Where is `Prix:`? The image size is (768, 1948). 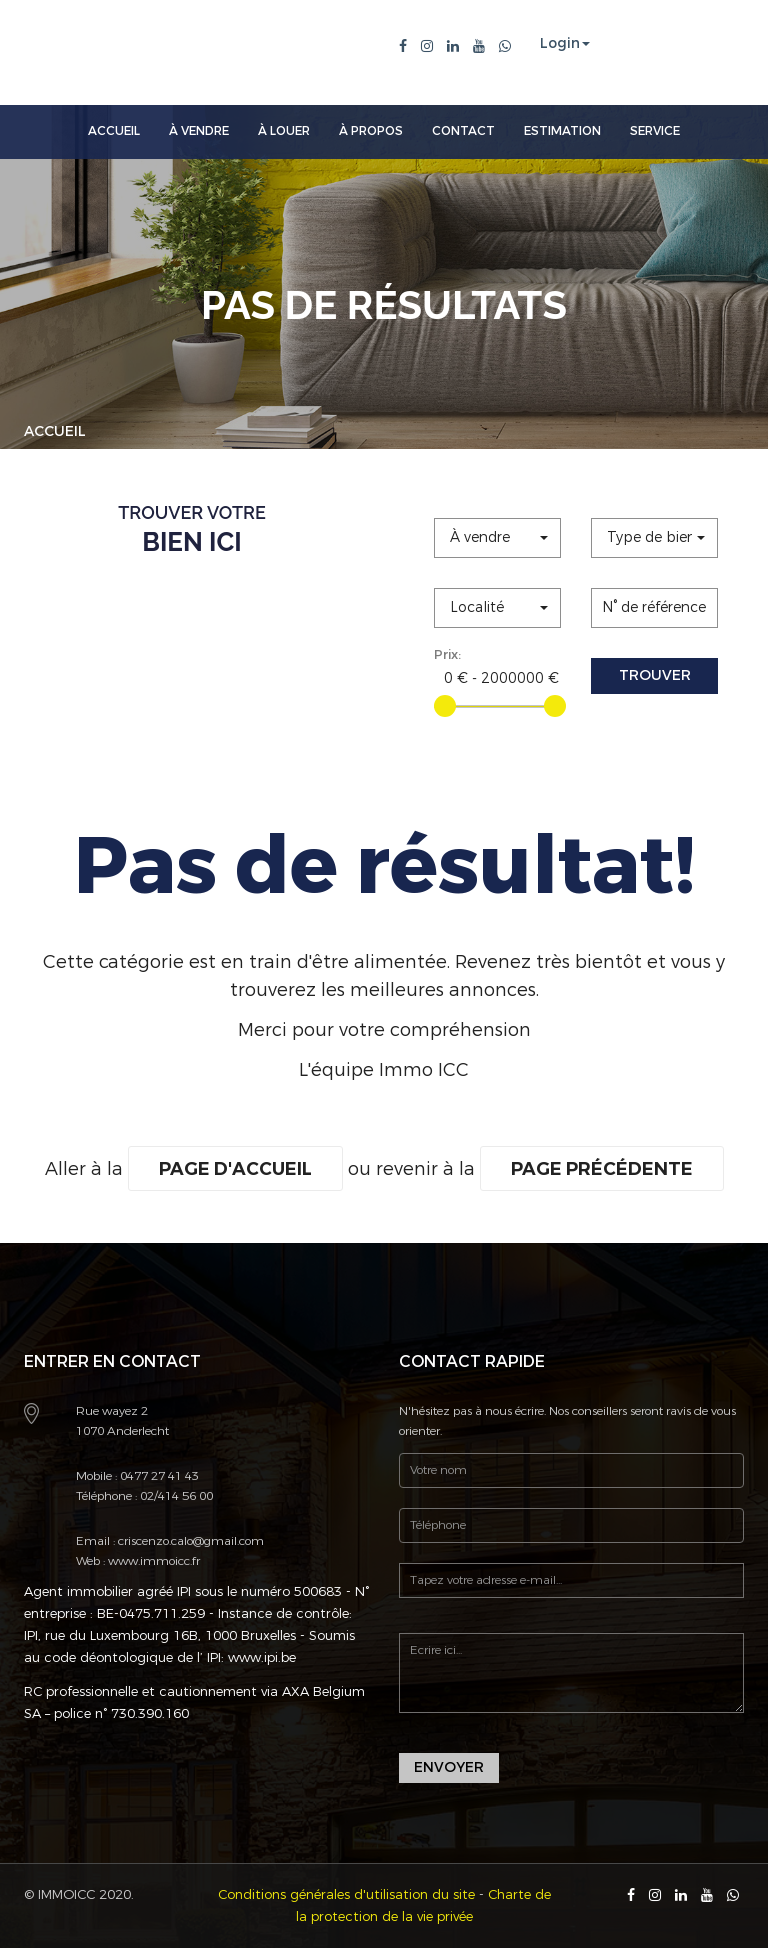 Prix: is located at coordinates (447, 654).